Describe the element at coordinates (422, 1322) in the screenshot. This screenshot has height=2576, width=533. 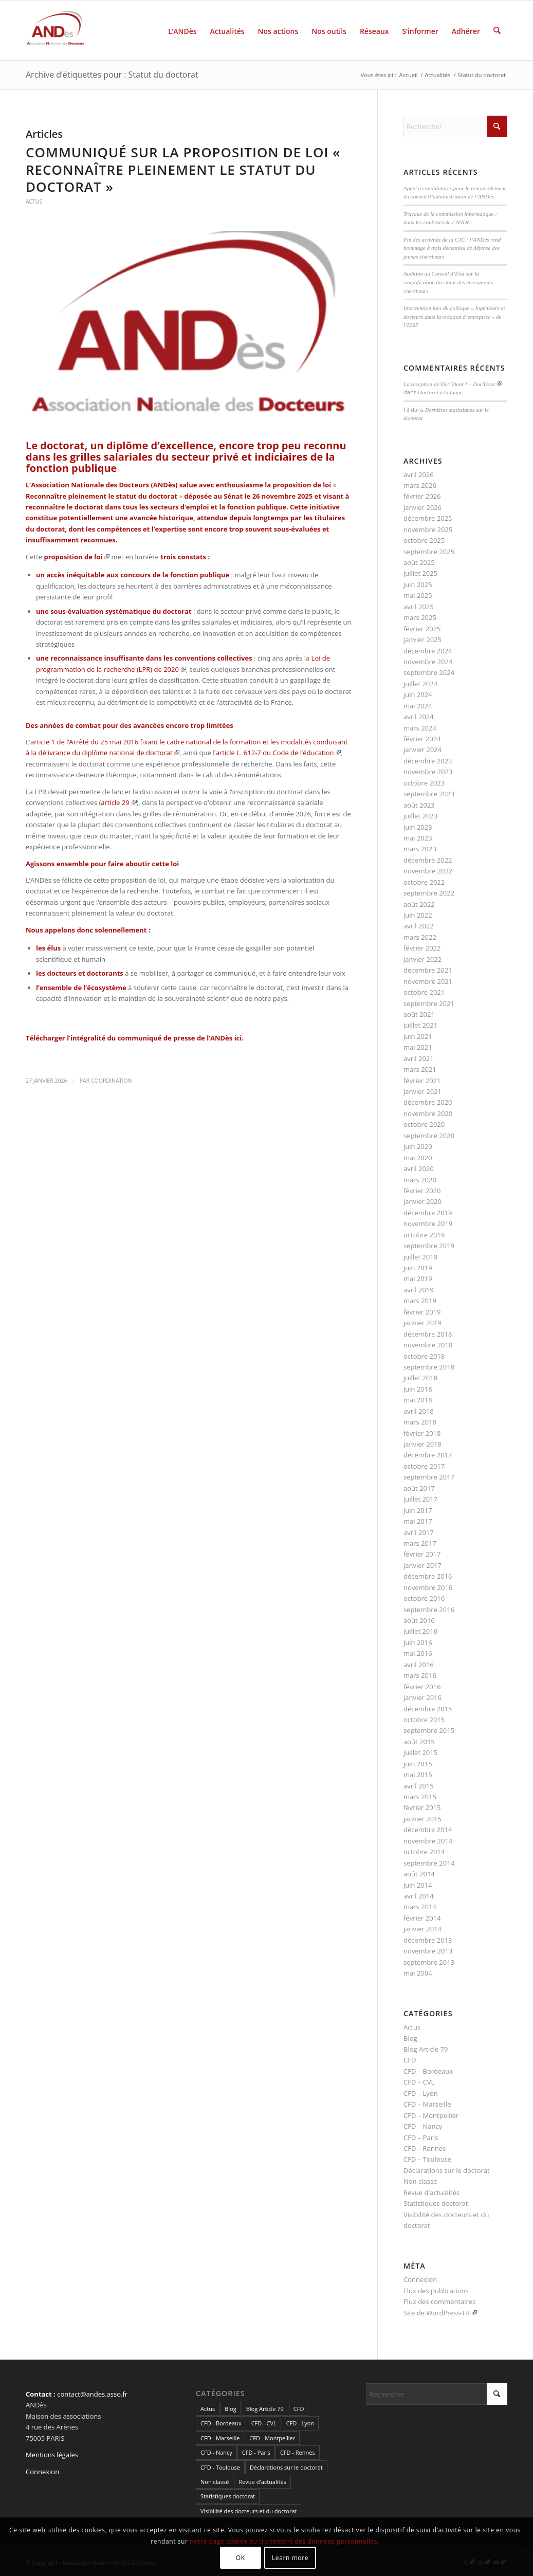
I see `janvier 2019` at that location.